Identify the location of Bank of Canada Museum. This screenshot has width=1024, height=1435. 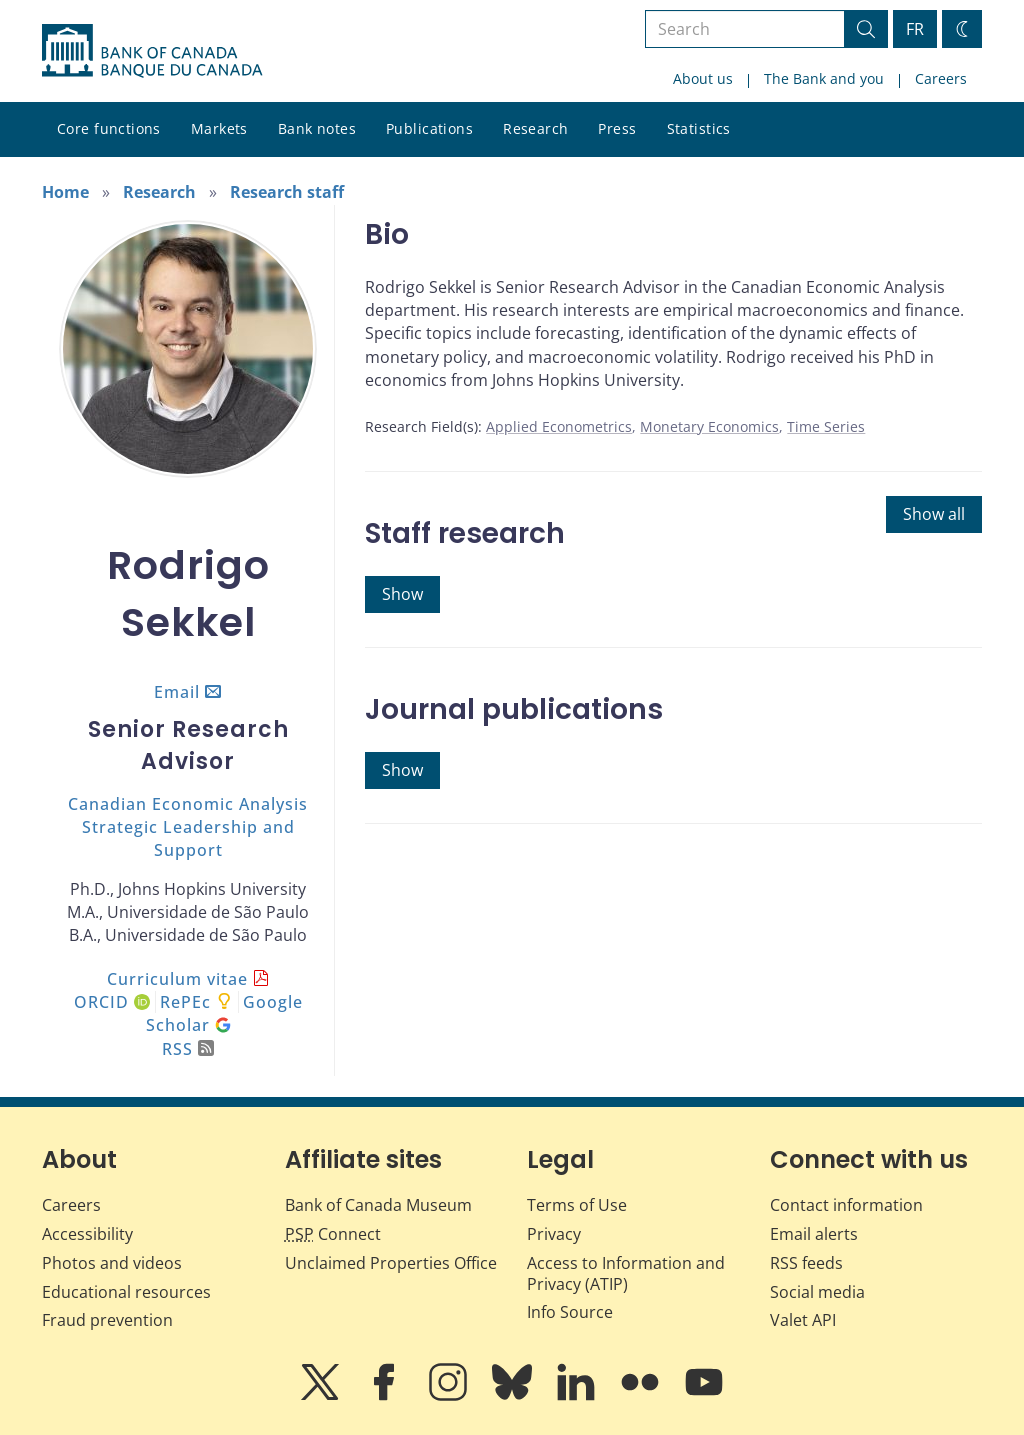
(378, 1205).